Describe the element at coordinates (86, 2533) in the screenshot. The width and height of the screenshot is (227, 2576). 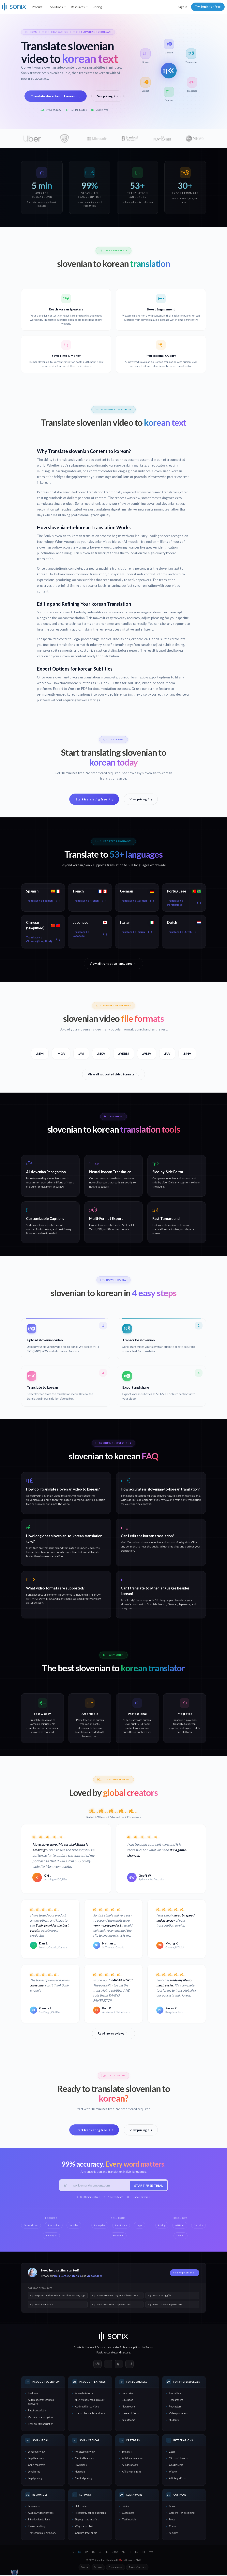
I see `Capture great audio` at that location.